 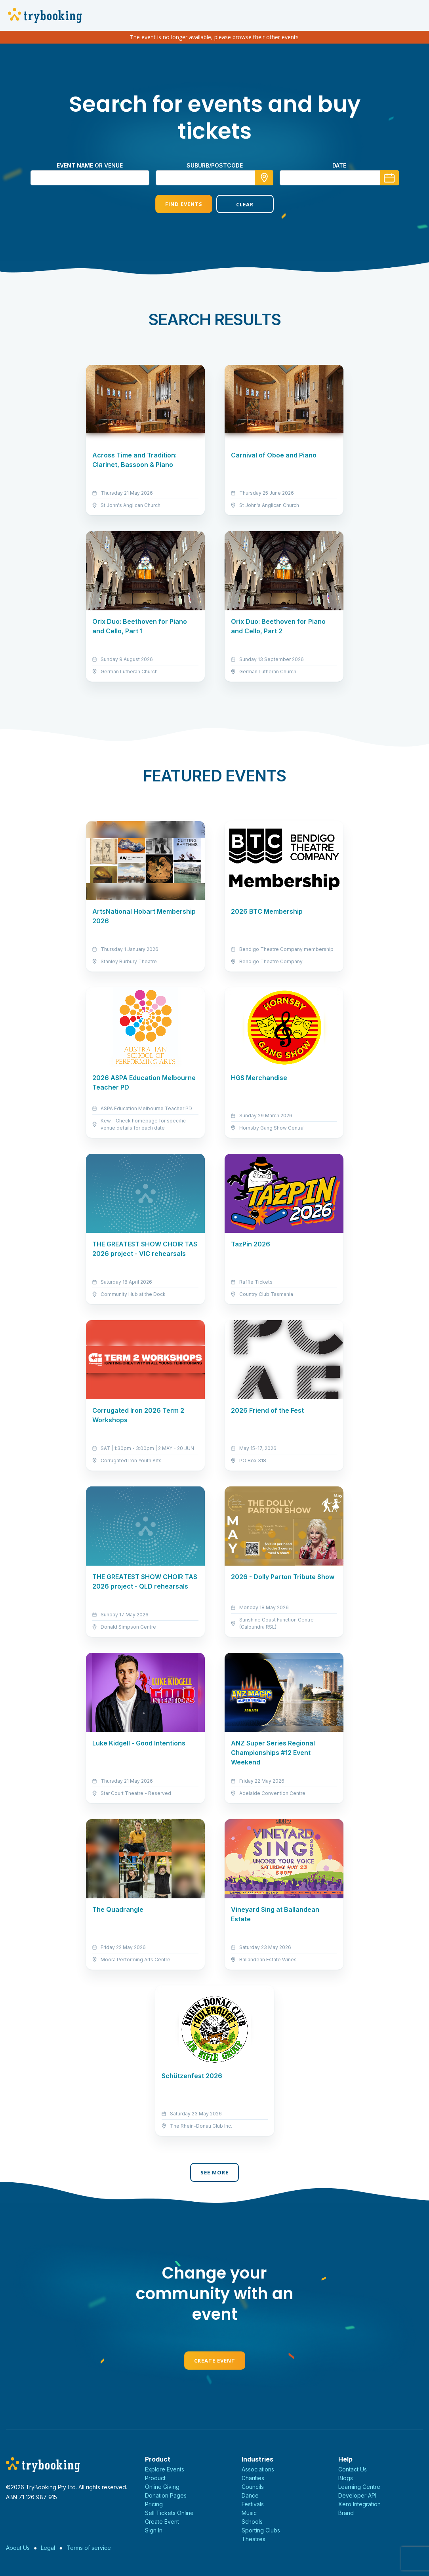 What do you see at coordinates (90, 165) in the screenshot?
I see `Event name or venue` at bounding box center [90, 165].